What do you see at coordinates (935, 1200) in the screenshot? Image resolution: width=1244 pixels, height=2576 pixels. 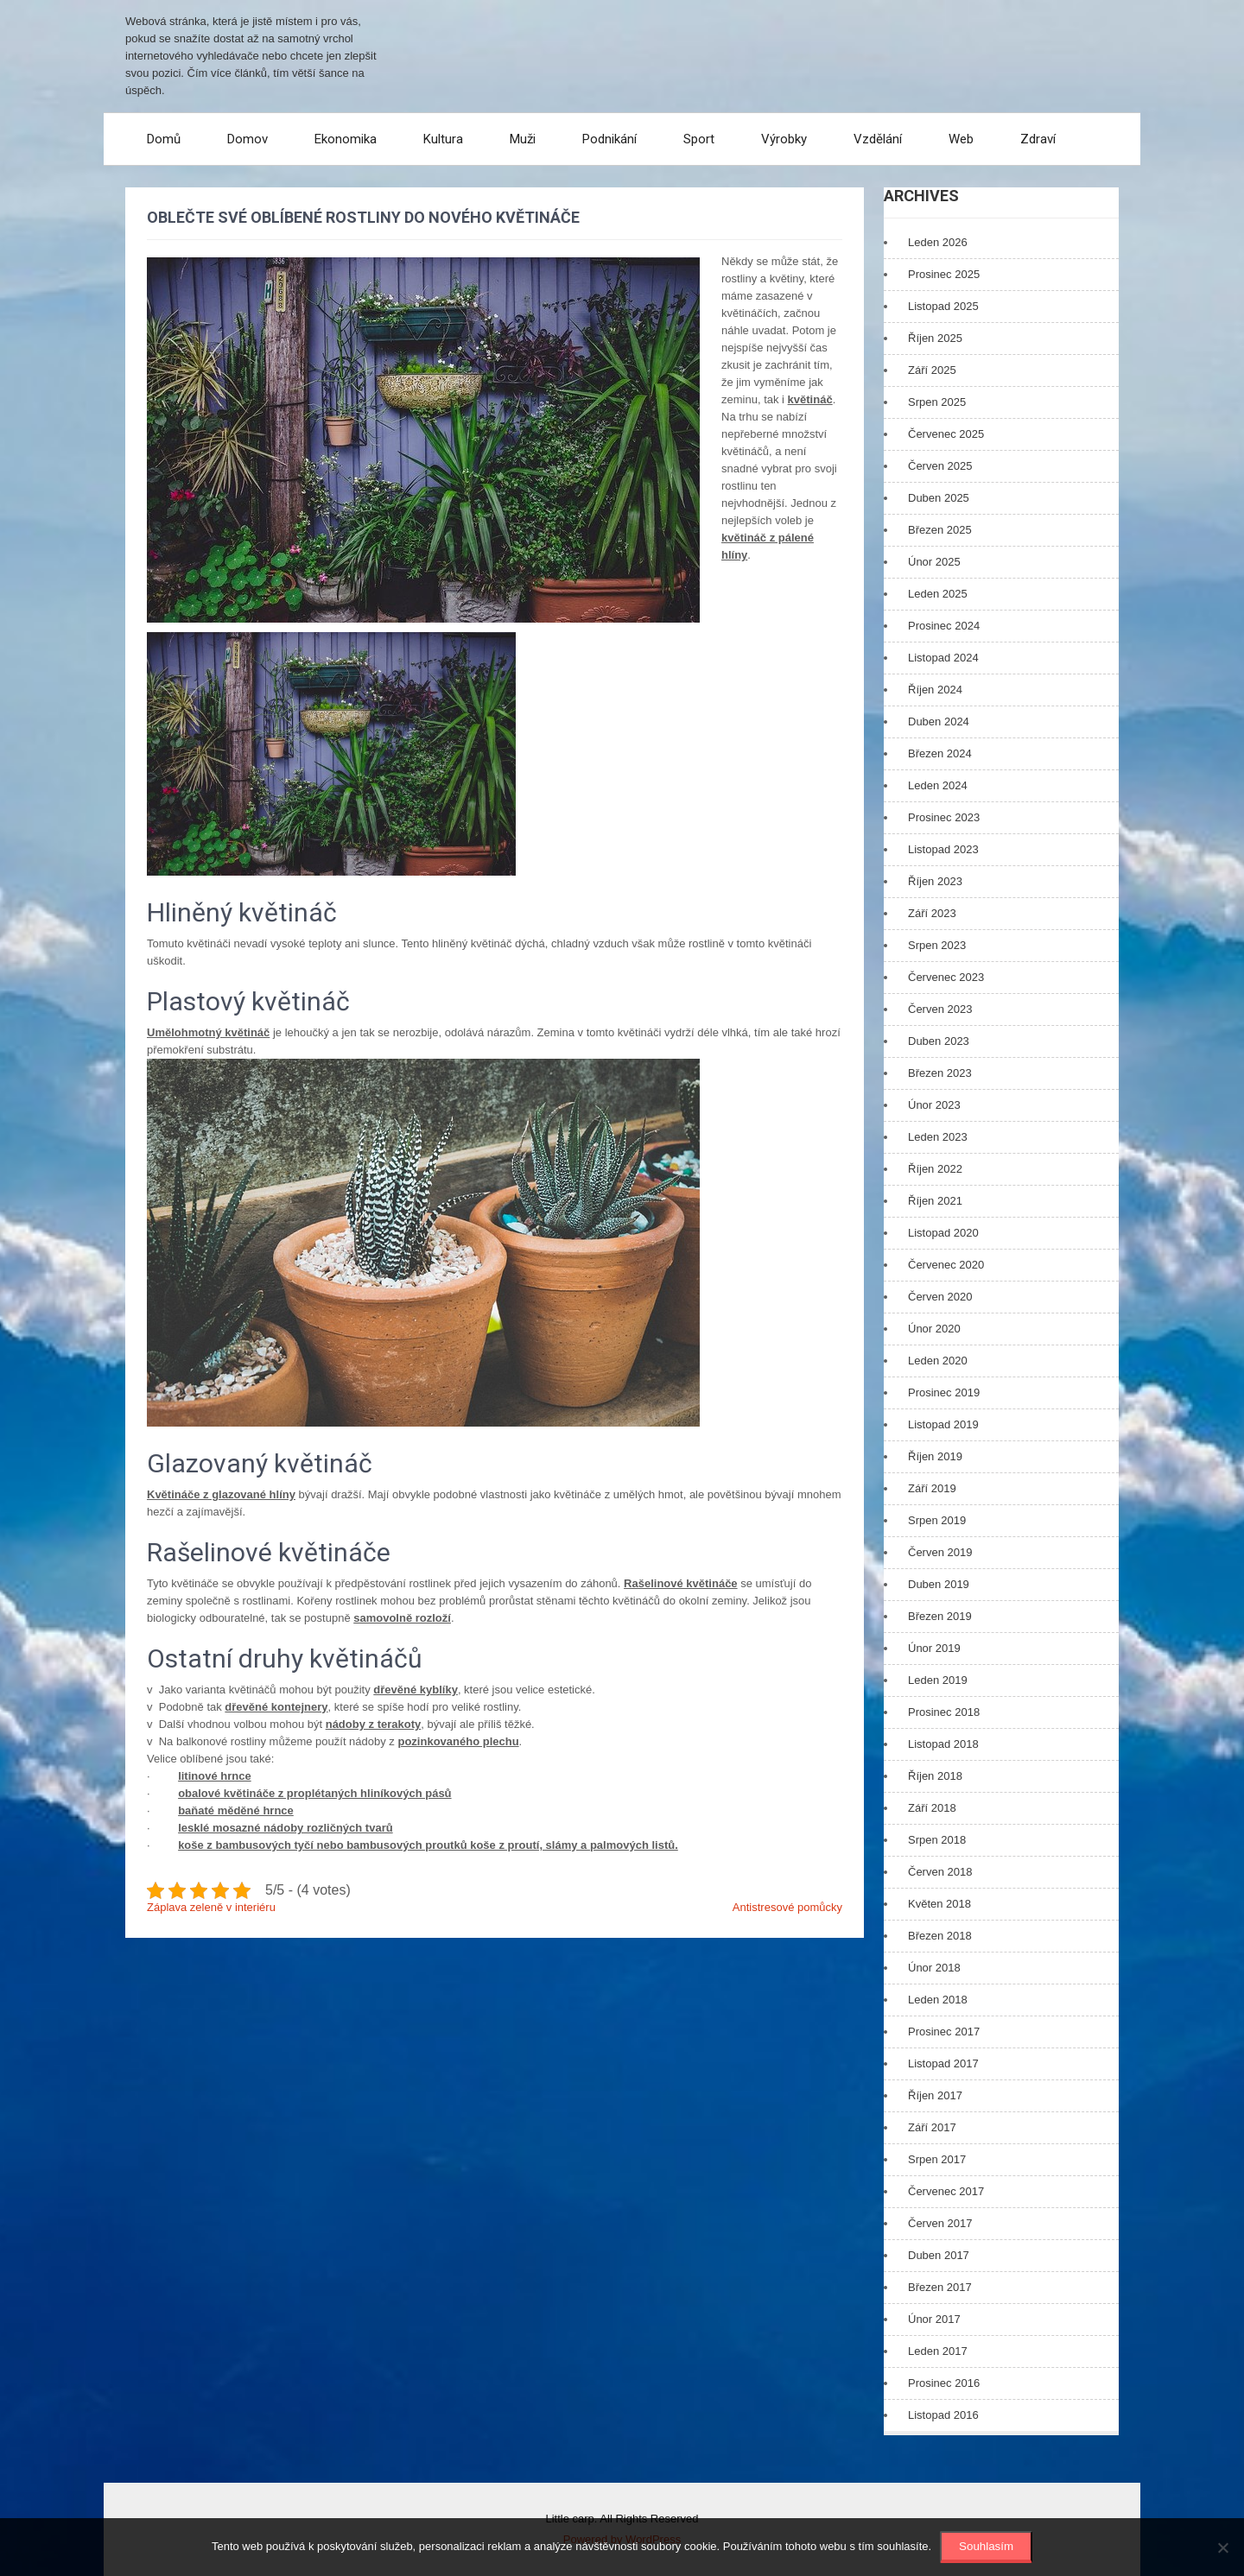 I see `Říjen 2021` at bounding box center [935, 1200].